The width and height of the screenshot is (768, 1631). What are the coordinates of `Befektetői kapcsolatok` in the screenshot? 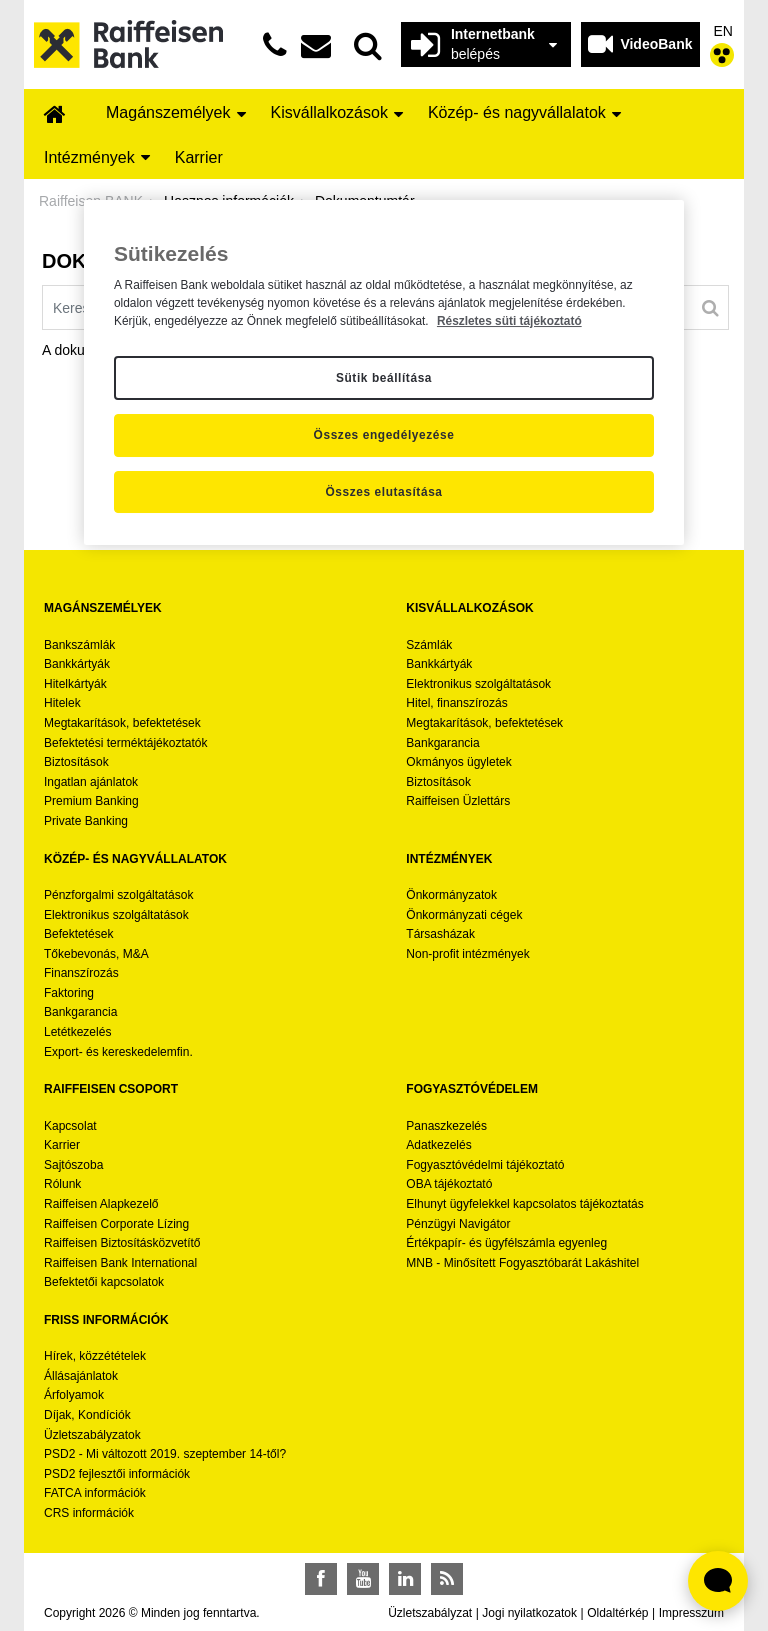 It's located at (104, 1282).